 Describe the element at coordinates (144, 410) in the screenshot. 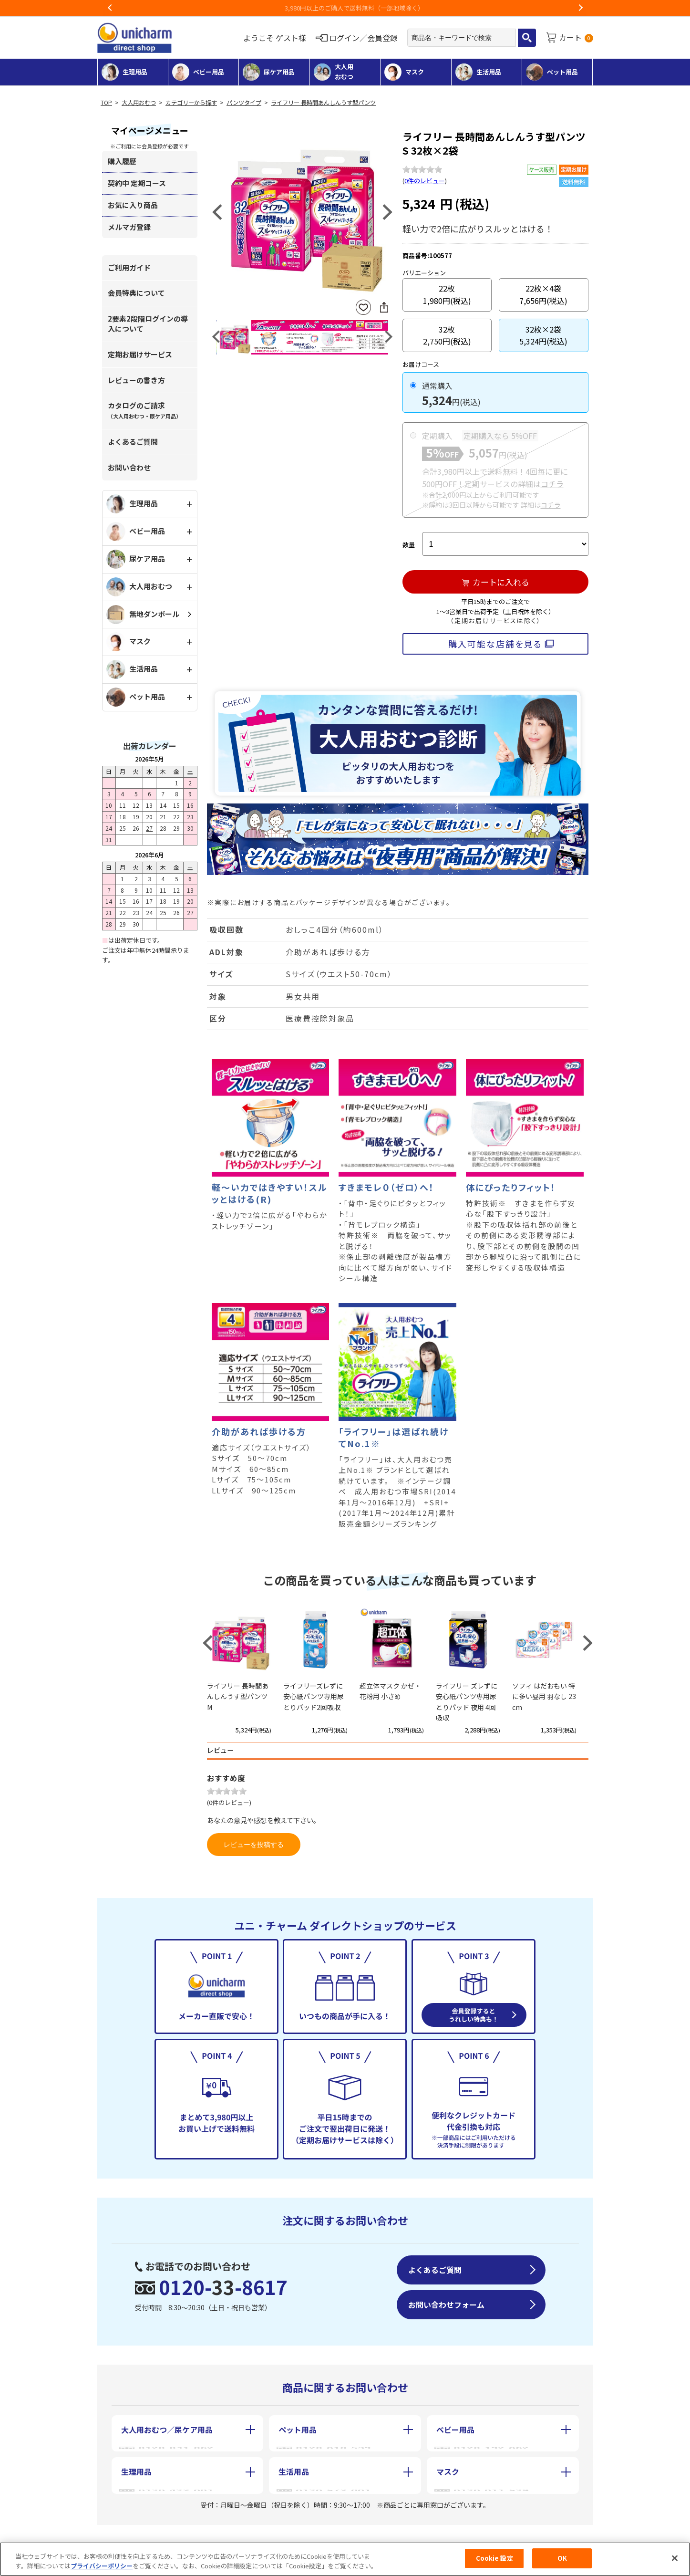

I see `カタログのご請求` at that location.